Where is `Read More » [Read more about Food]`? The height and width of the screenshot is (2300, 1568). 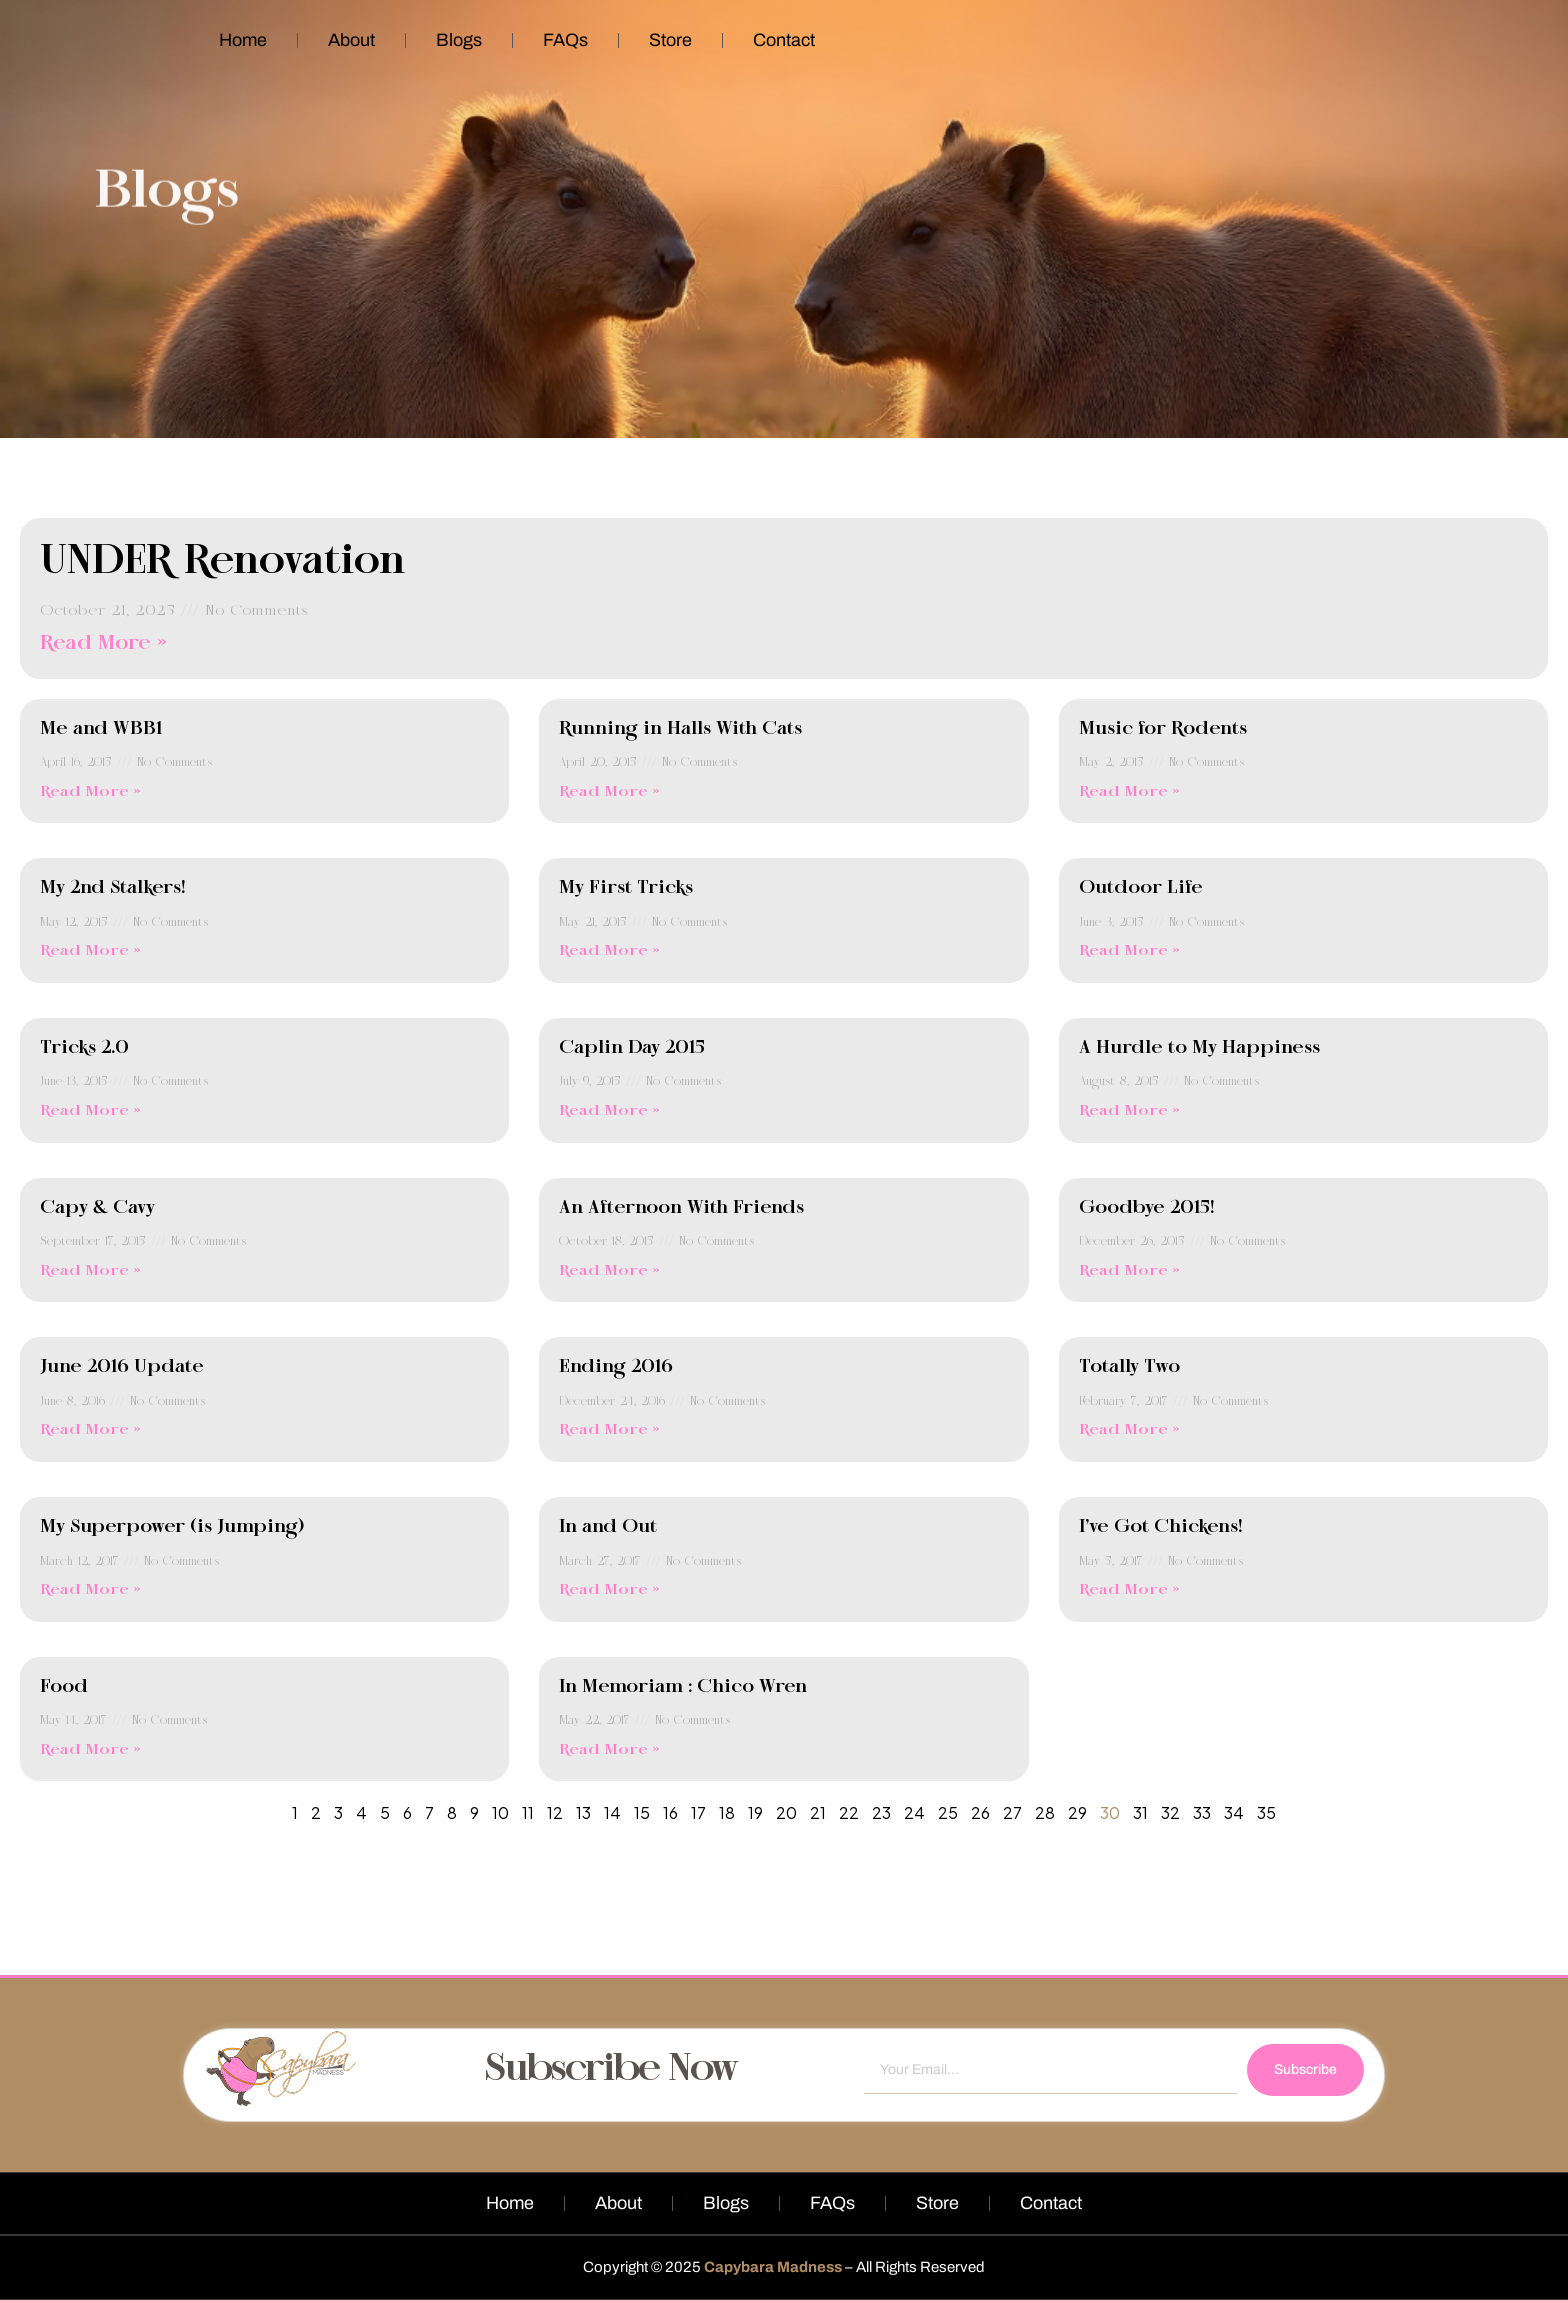 Read More » [Read more about Food] is located at coordinates (90, 1750).